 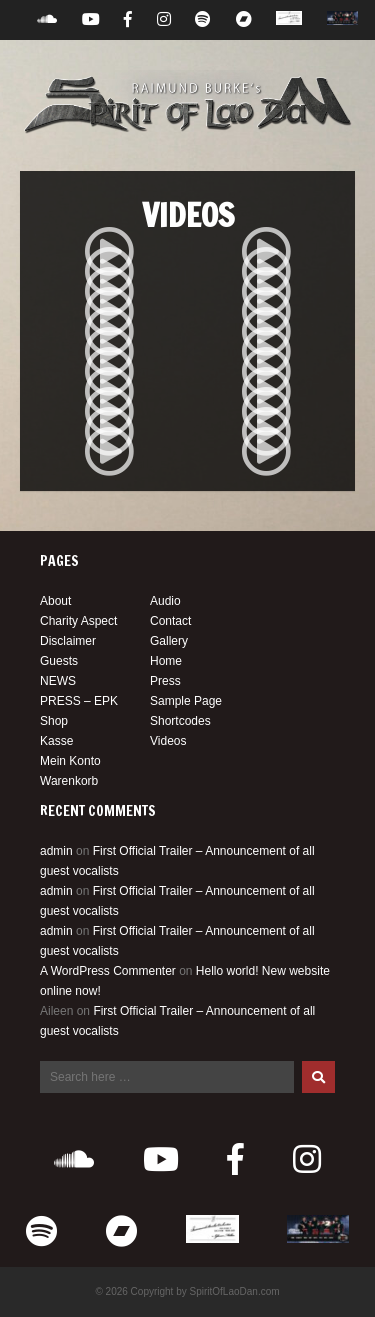 What do you see at coordinates (70, 761) in the screenshot?
I see `Mein Konto` at bounding box center [70, 761].